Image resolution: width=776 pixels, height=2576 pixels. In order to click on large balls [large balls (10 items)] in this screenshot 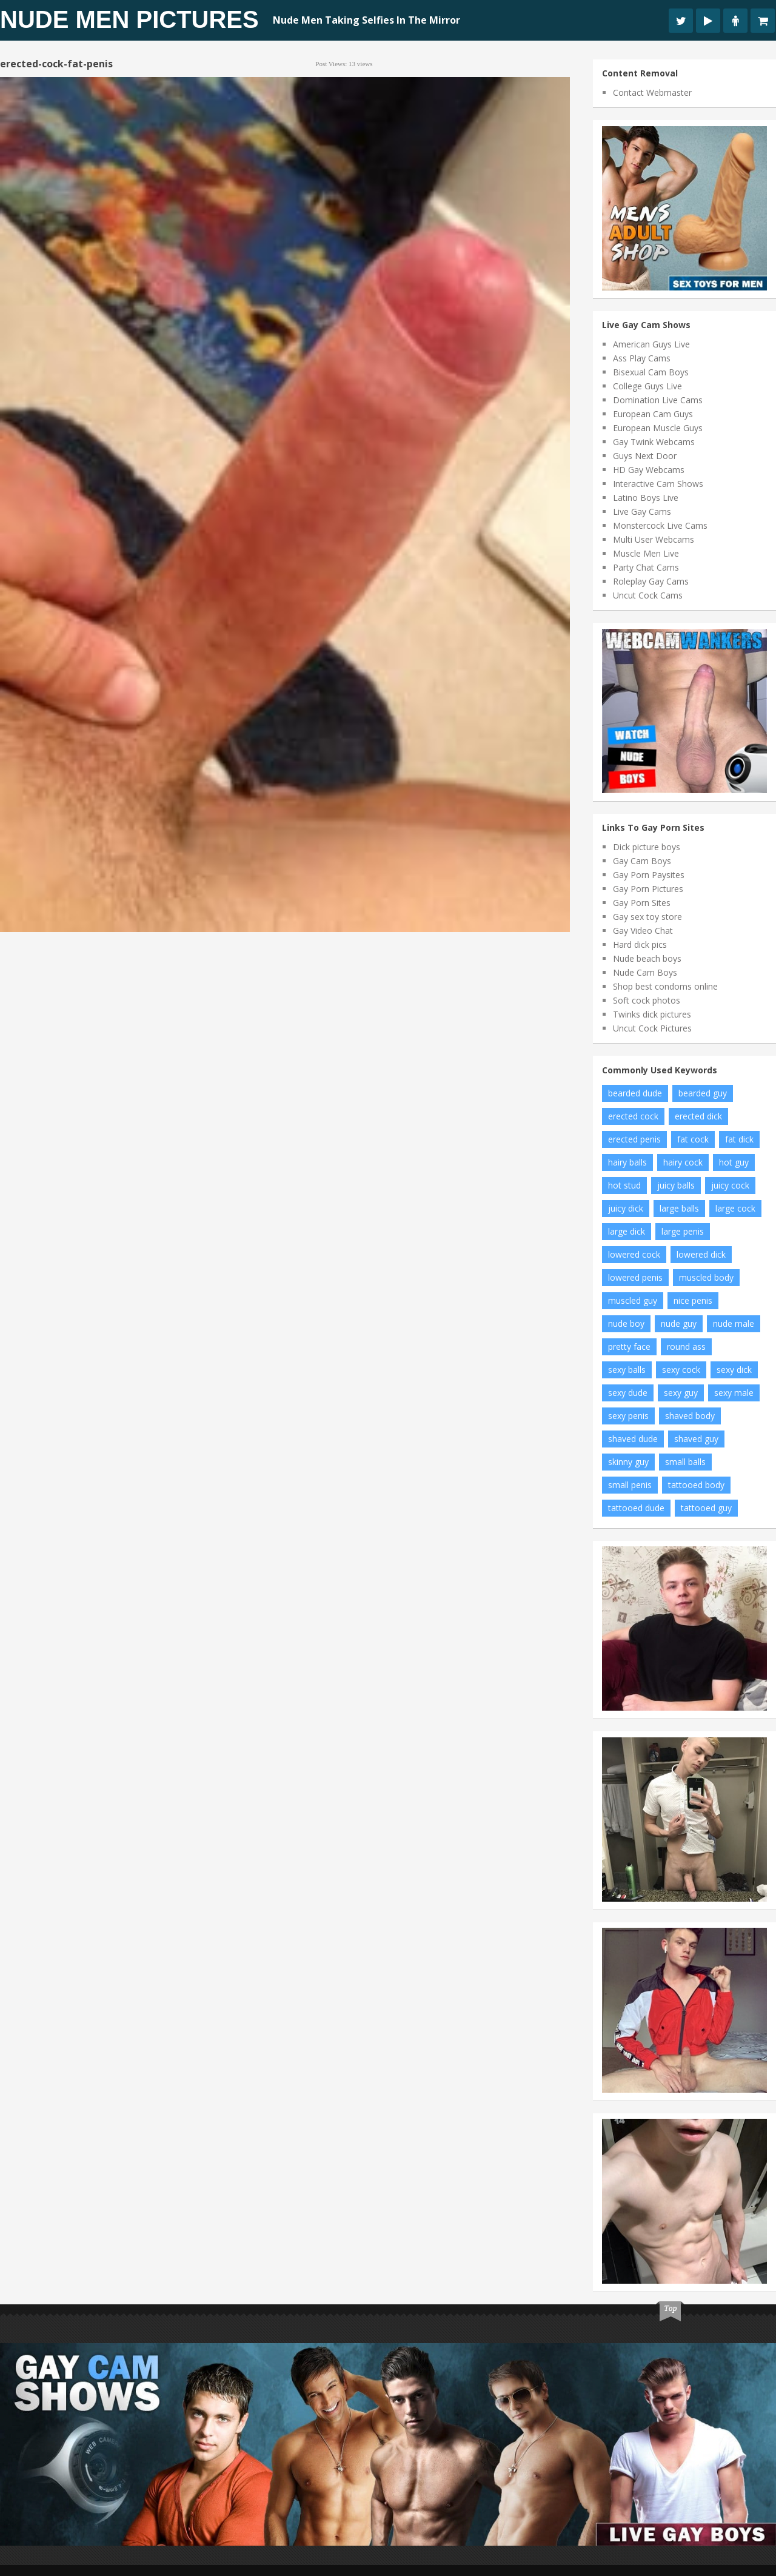, I will do `click(679, 1208)`.